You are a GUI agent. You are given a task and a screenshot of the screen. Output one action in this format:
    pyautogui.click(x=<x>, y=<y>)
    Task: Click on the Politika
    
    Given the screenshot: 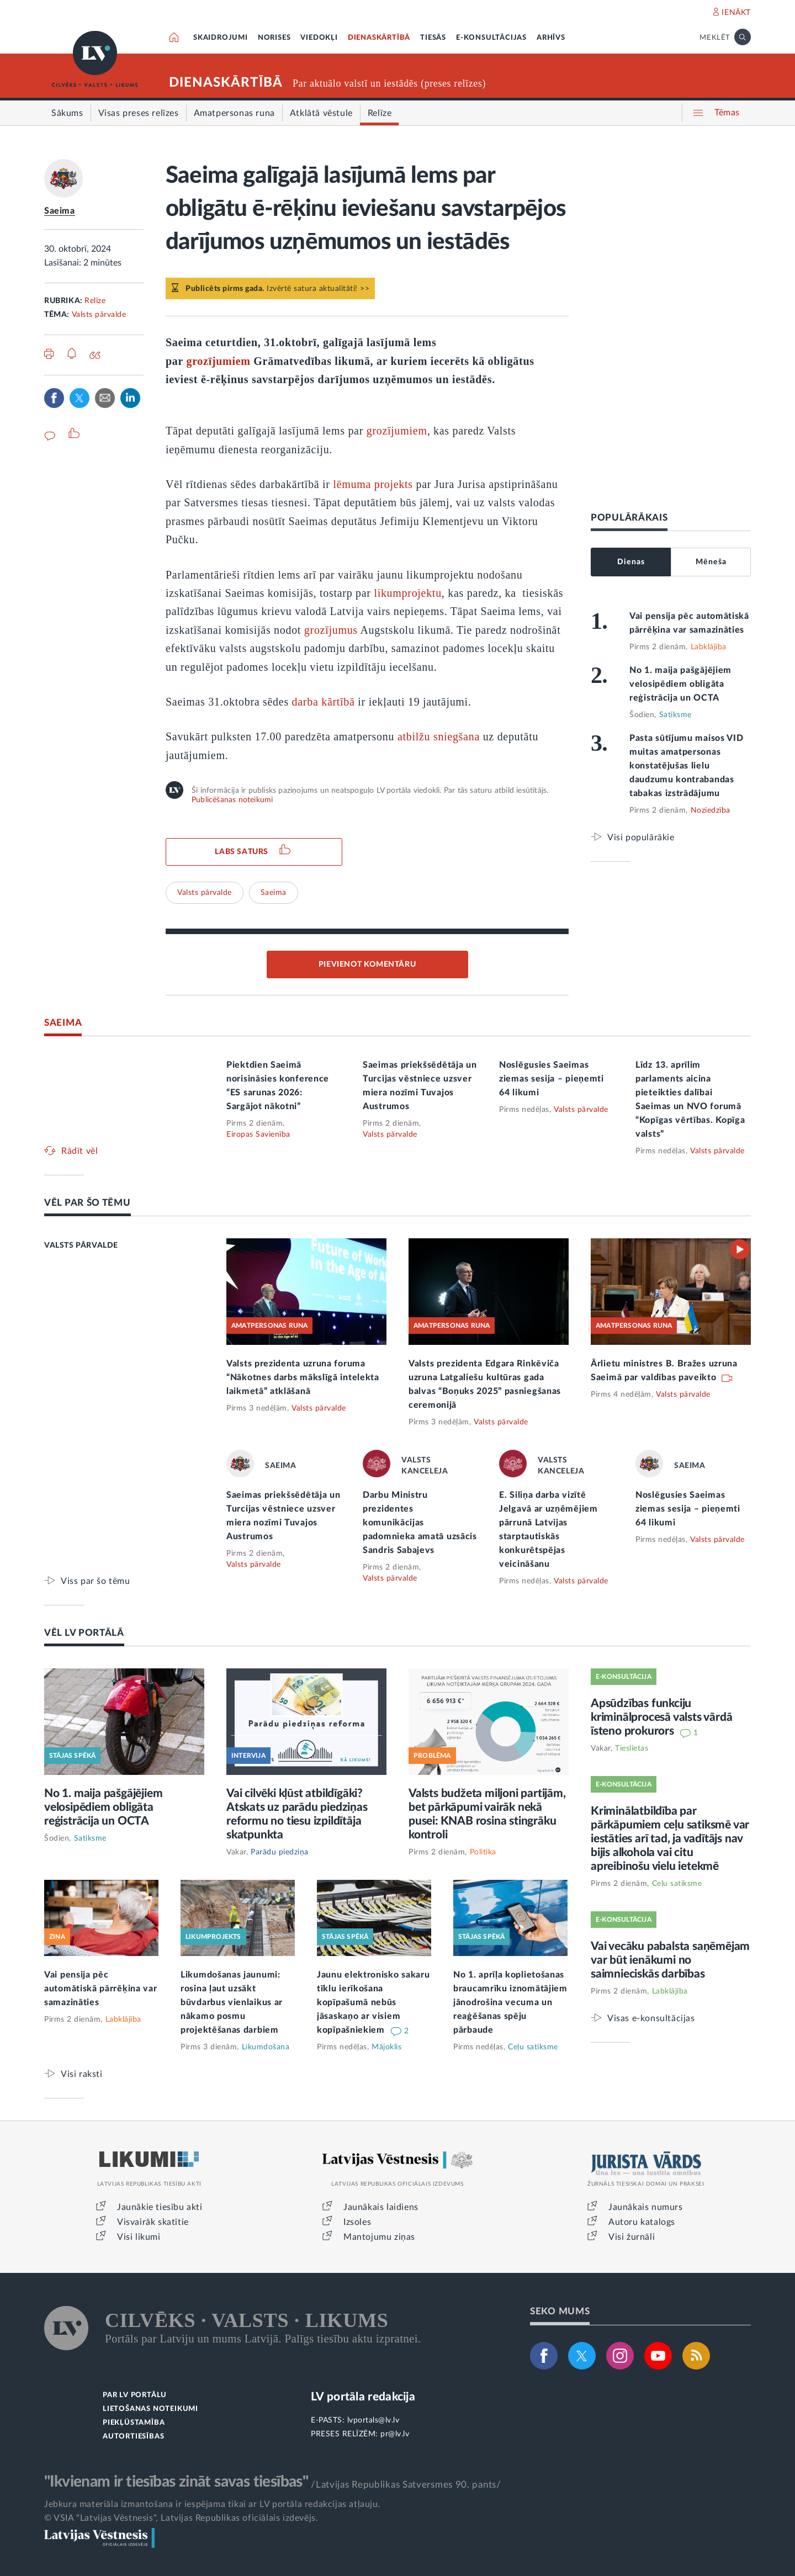 What is the action you would take?
    pyautogui.click(x=483, y=1852)
    